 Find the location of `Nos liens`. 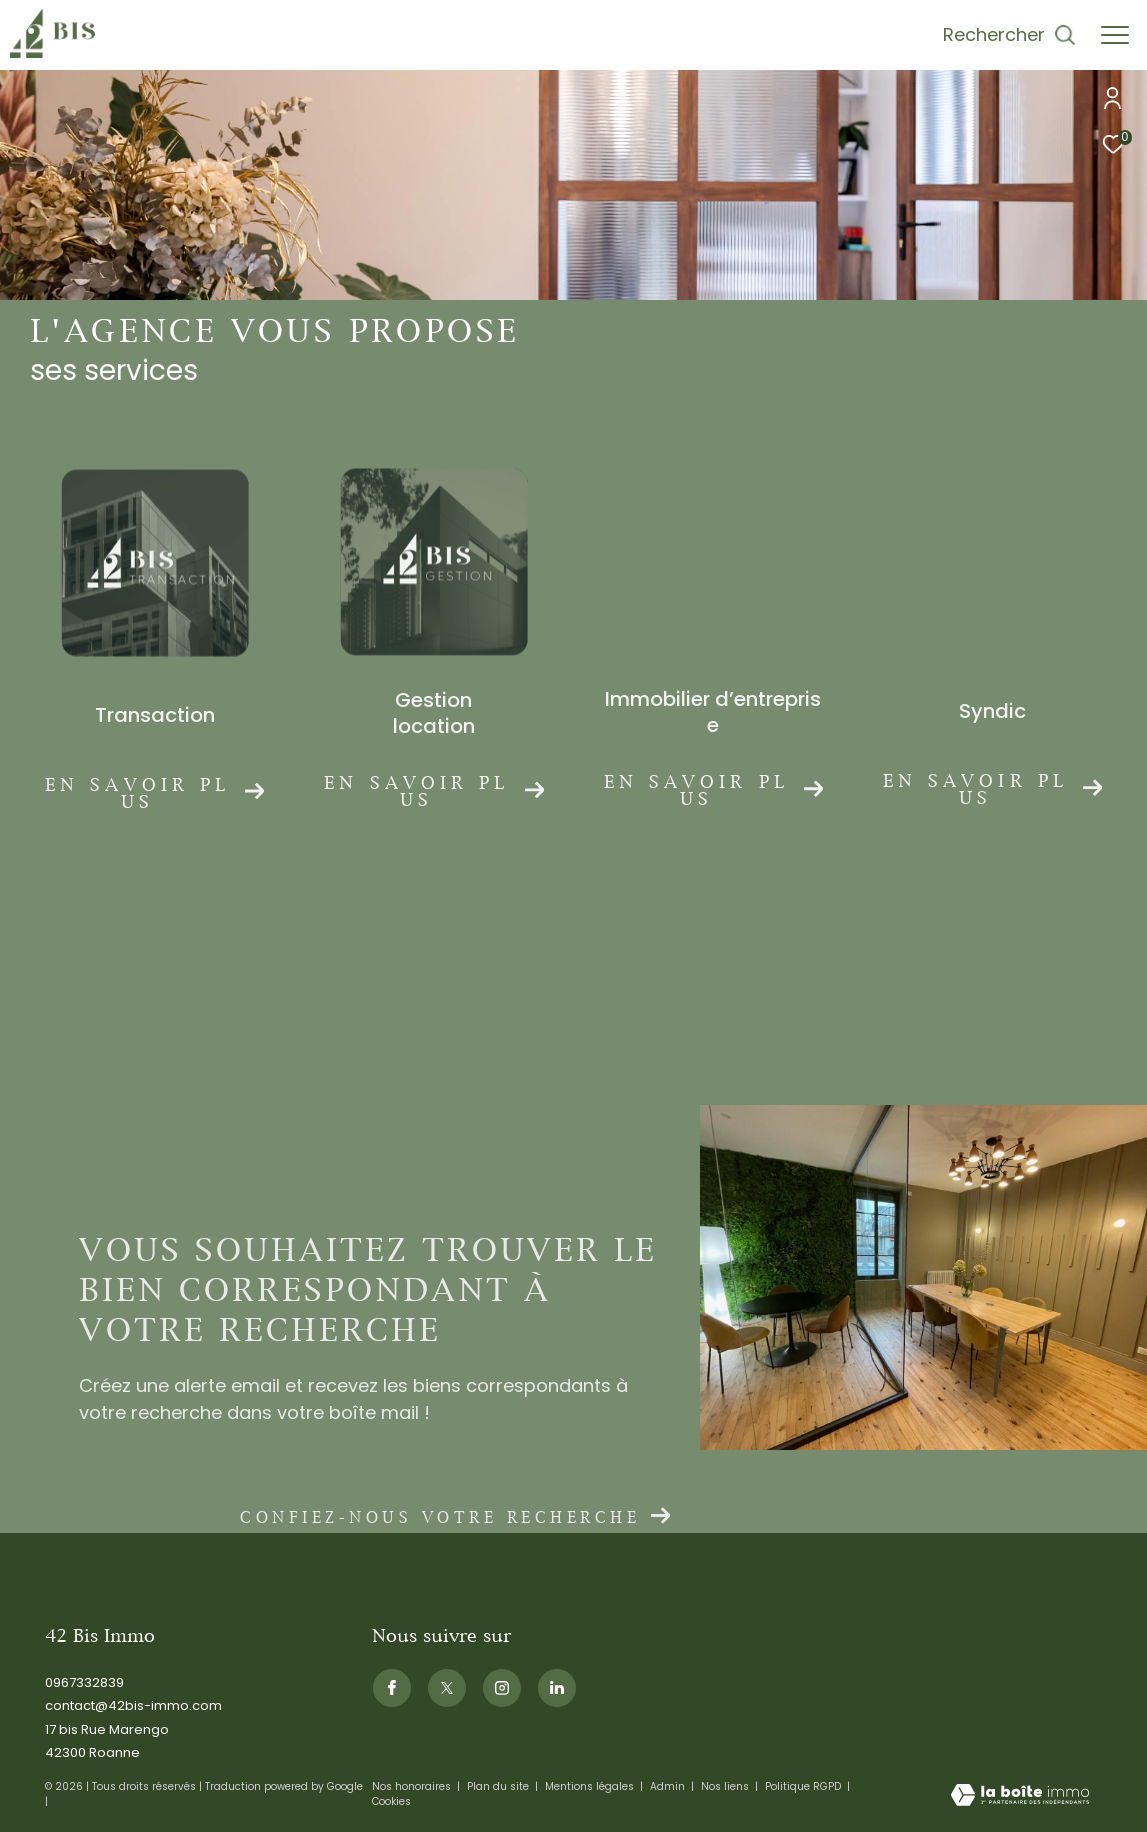

Nos liens is located at coordinates (726, 1786).